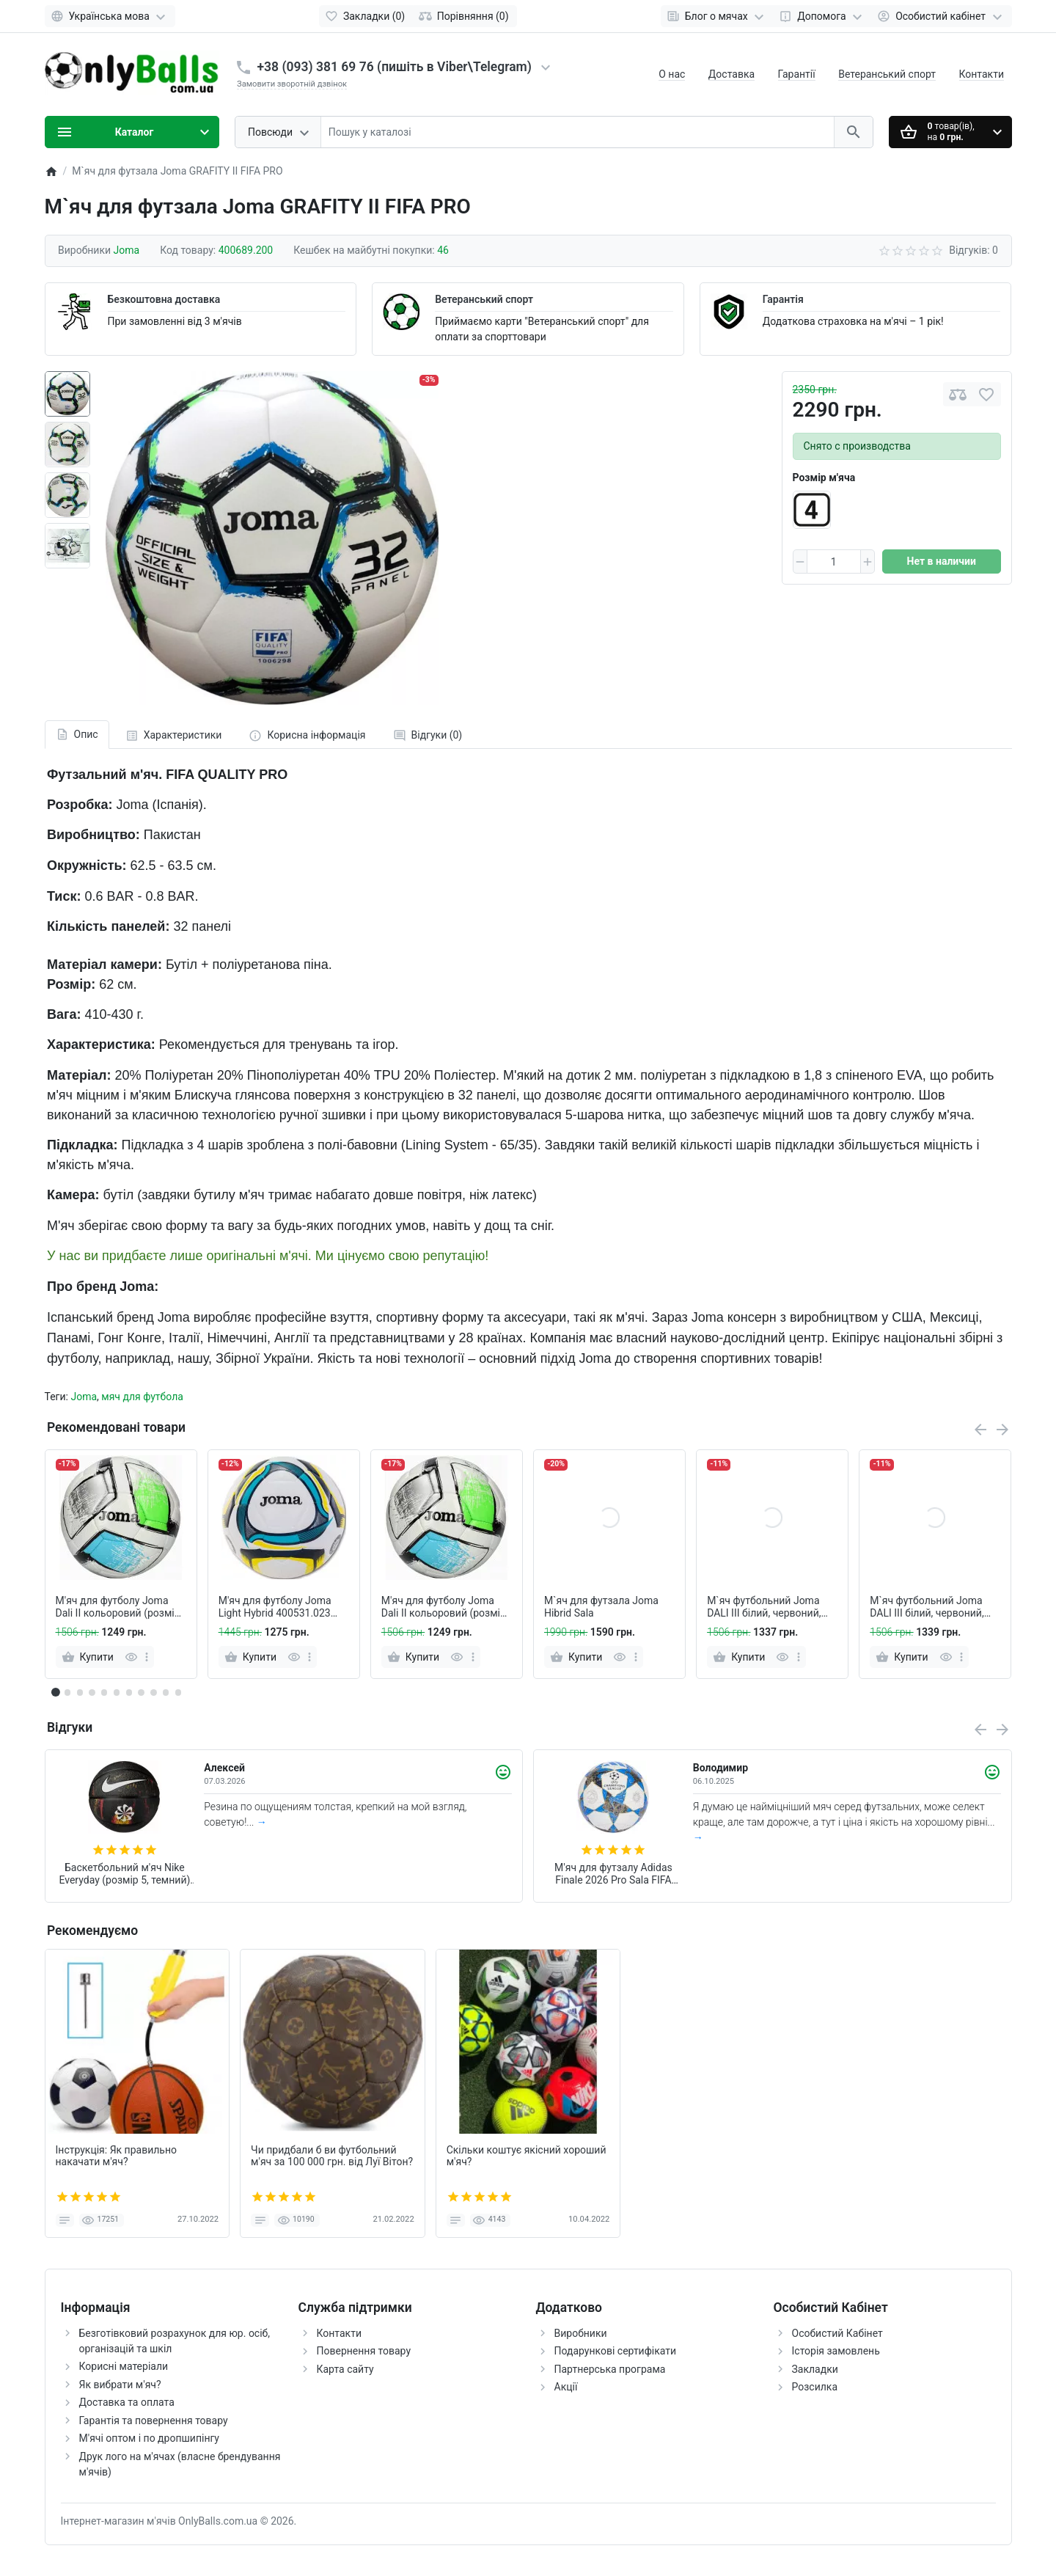 The width and height of the screenshot is (1056, 2576). I want to click on [more], so click(146, 1657).